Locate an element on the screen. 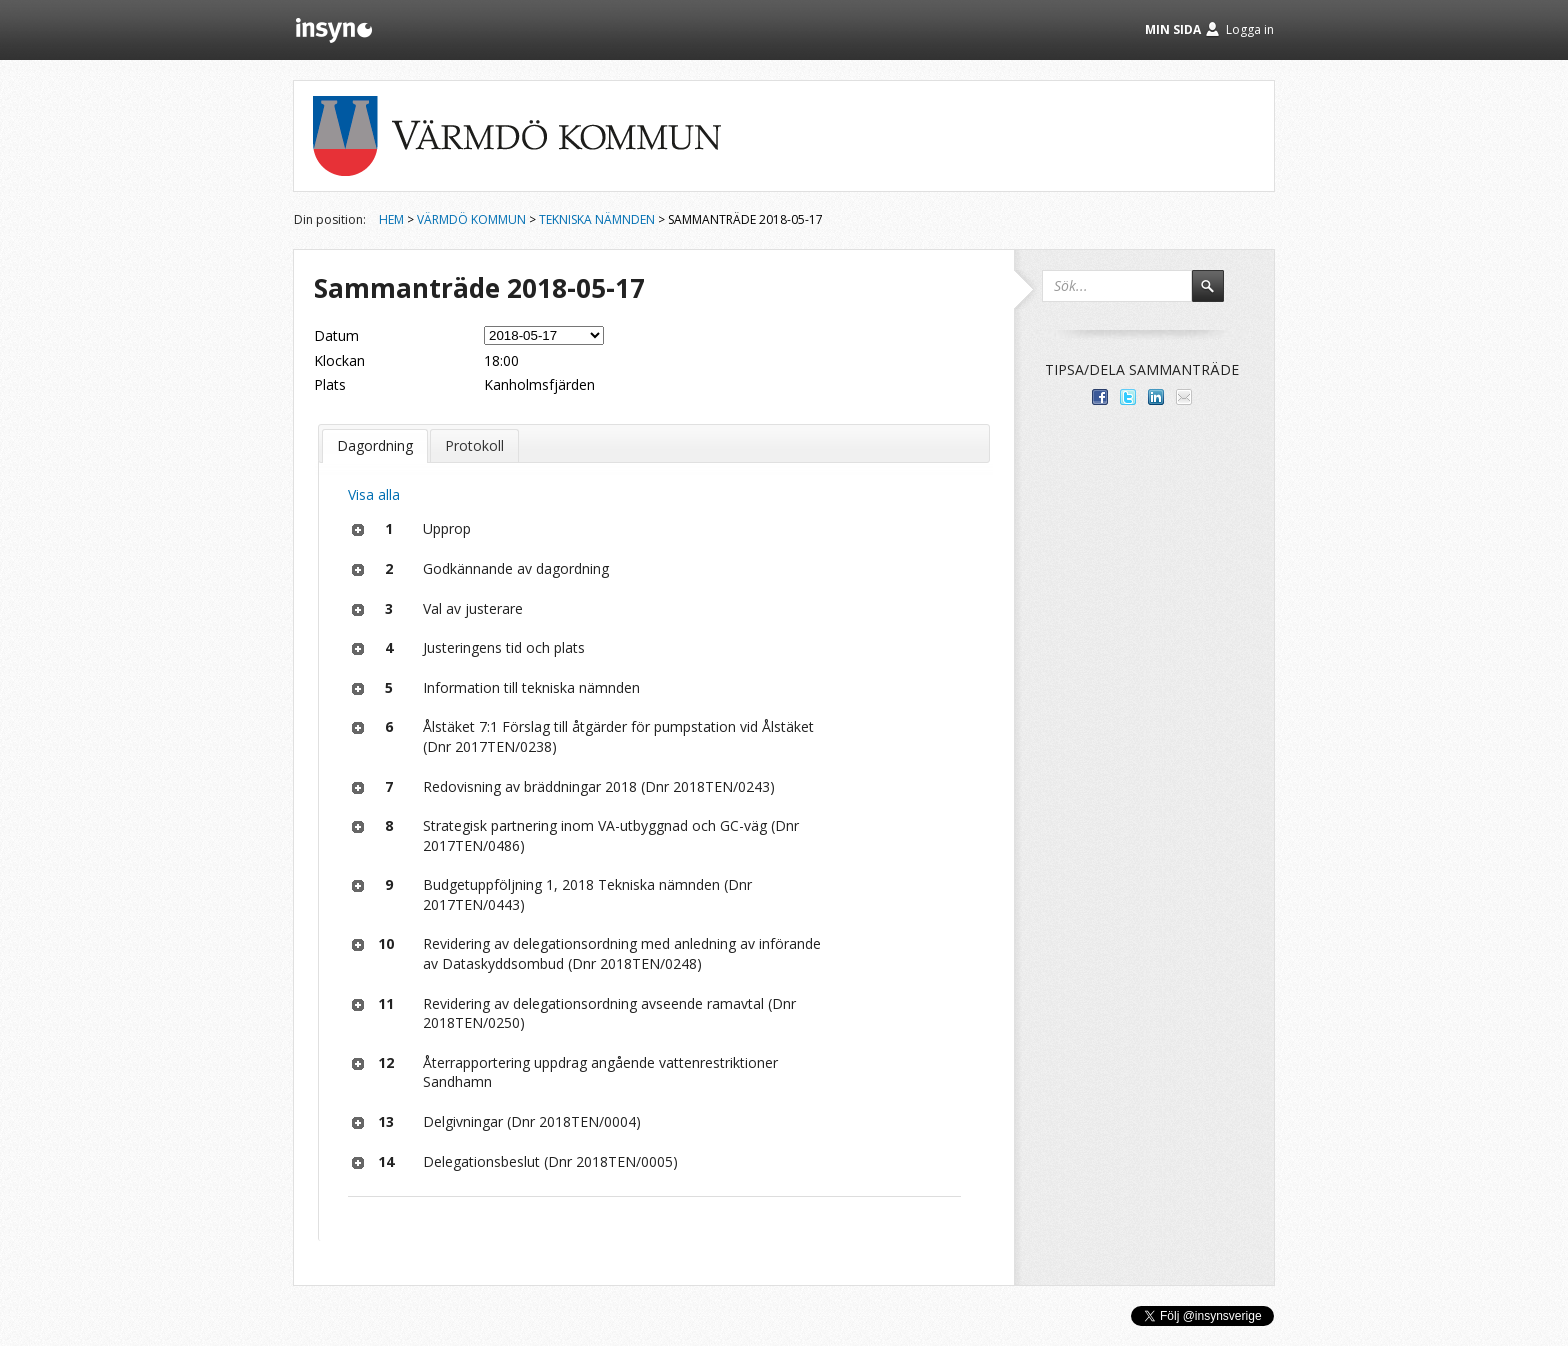  Hem is located at coordinates (391, 219).